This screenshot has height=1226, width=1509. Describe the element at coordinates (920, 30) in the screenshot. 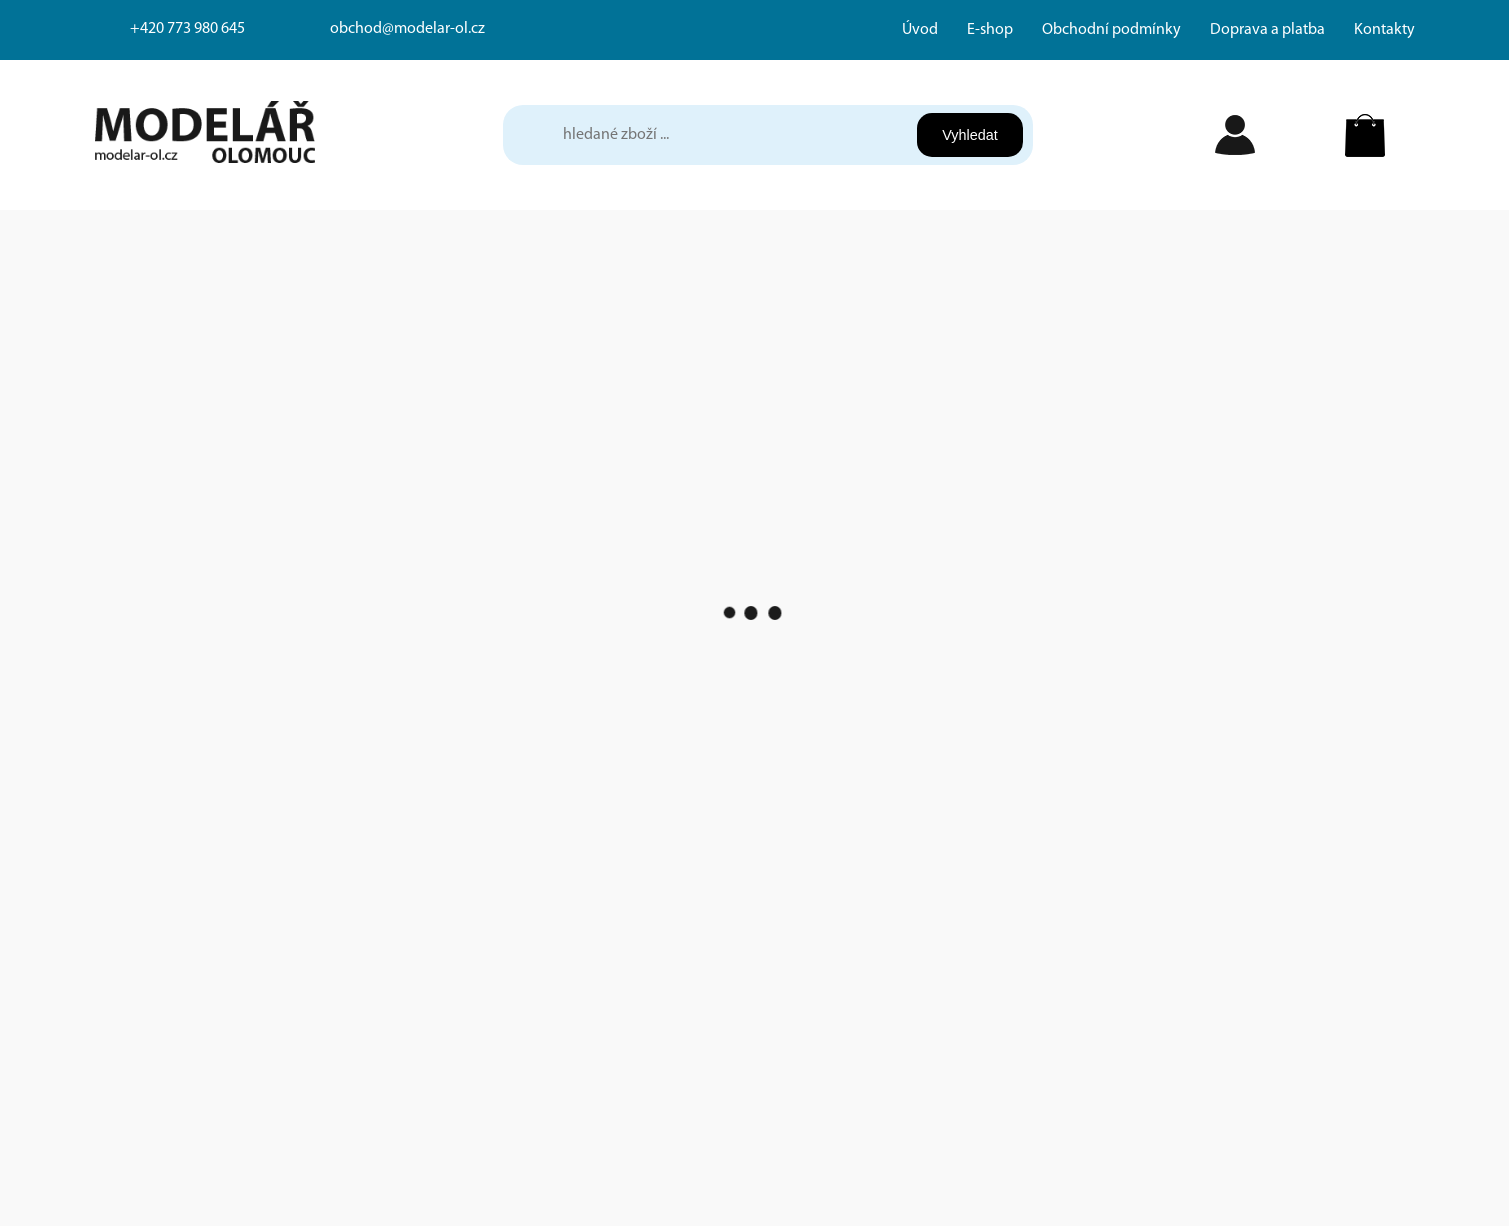

I see `Úvod` at that location.